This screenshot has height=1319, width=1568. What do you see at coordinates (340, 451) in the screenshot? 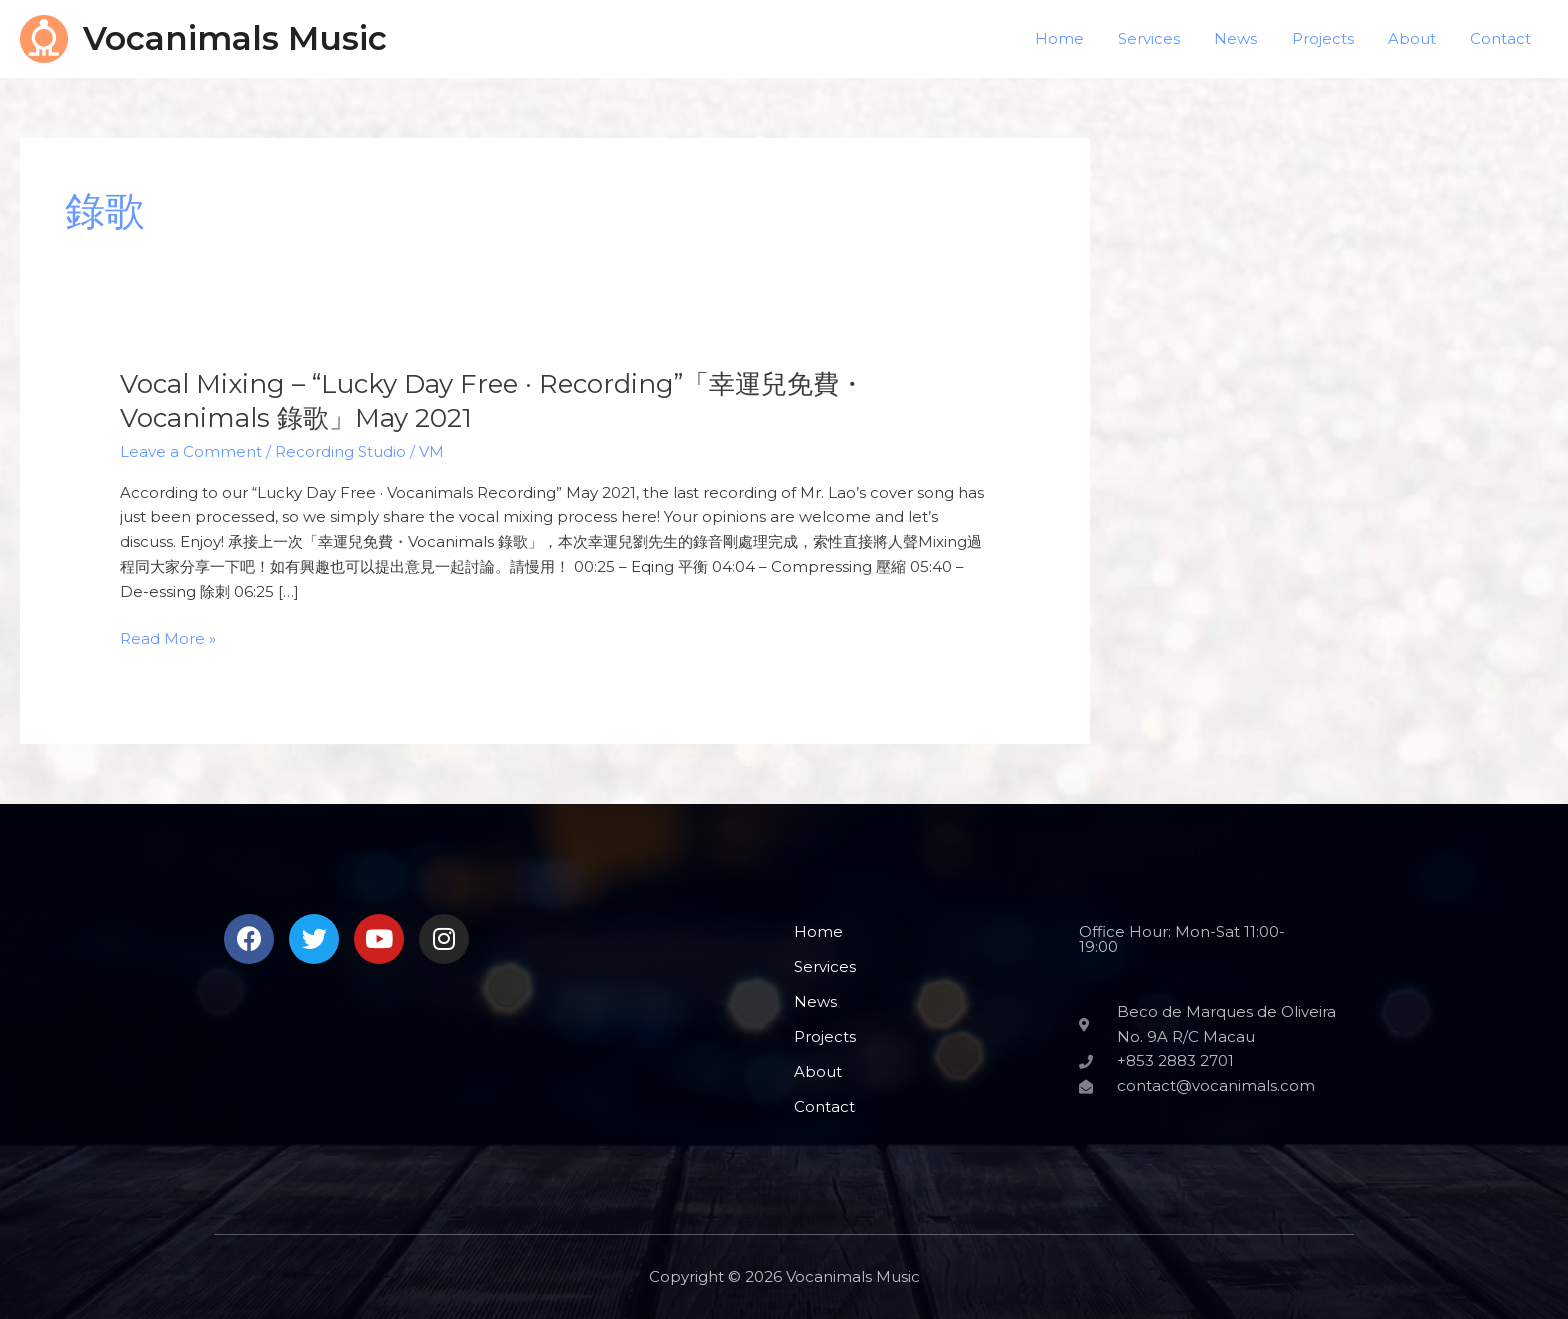
I see `Recording Studio` at bounding box center [340, 451].